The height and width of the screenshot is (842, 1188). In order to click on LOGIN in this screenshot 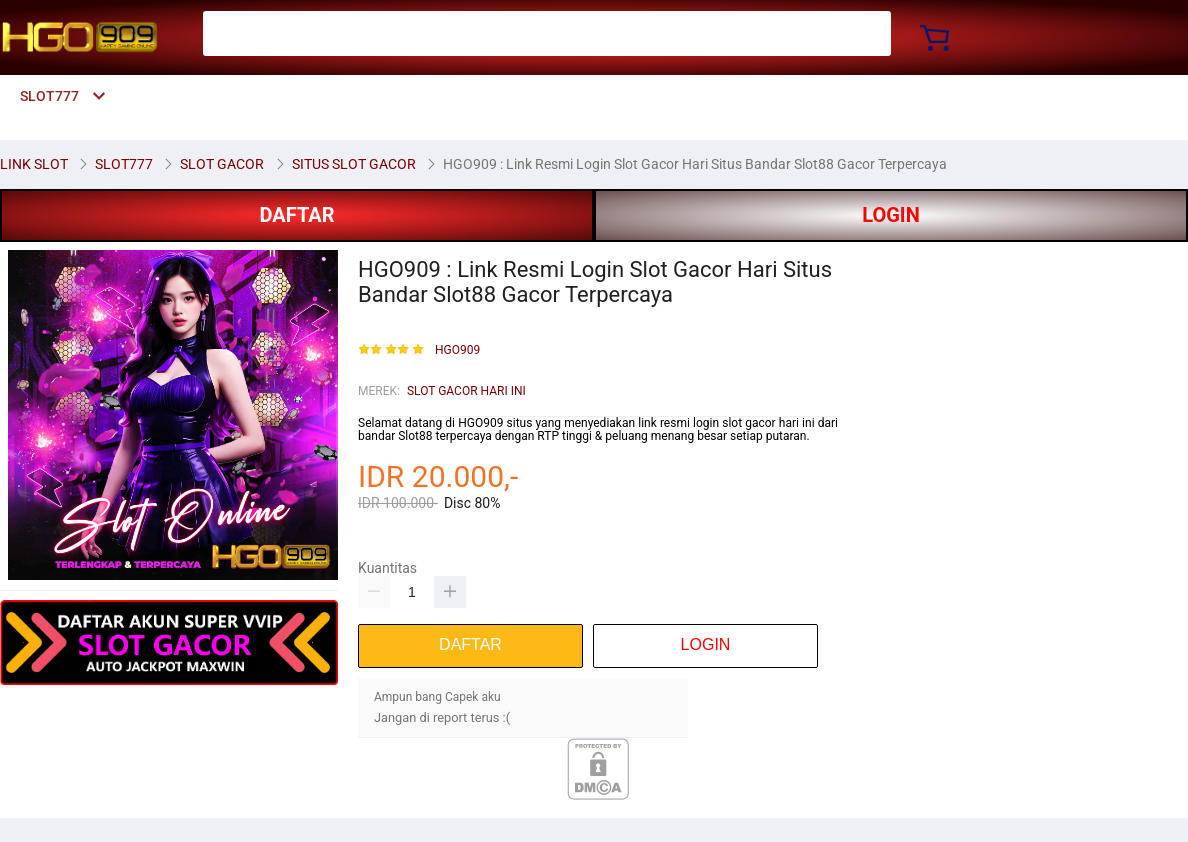, I will do `click(891, 215)`.